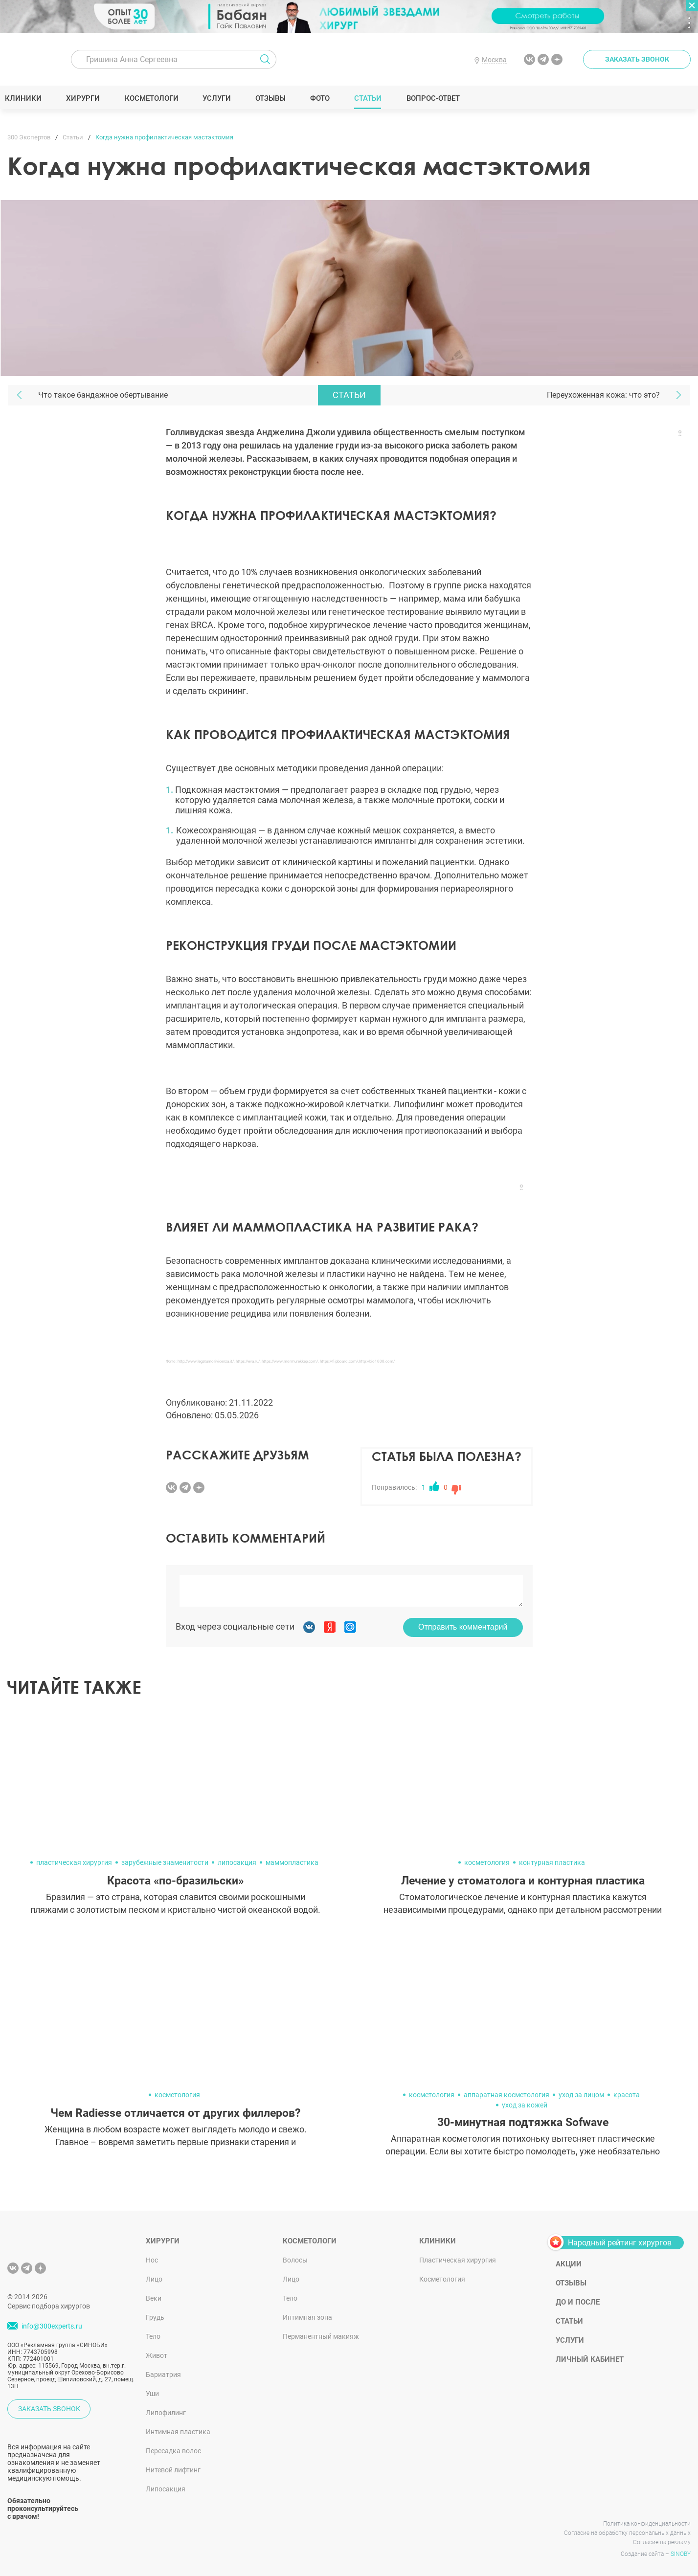  Describe the element at coordinates (153, 2336) in the screenshot. I see `Тело` at that location.